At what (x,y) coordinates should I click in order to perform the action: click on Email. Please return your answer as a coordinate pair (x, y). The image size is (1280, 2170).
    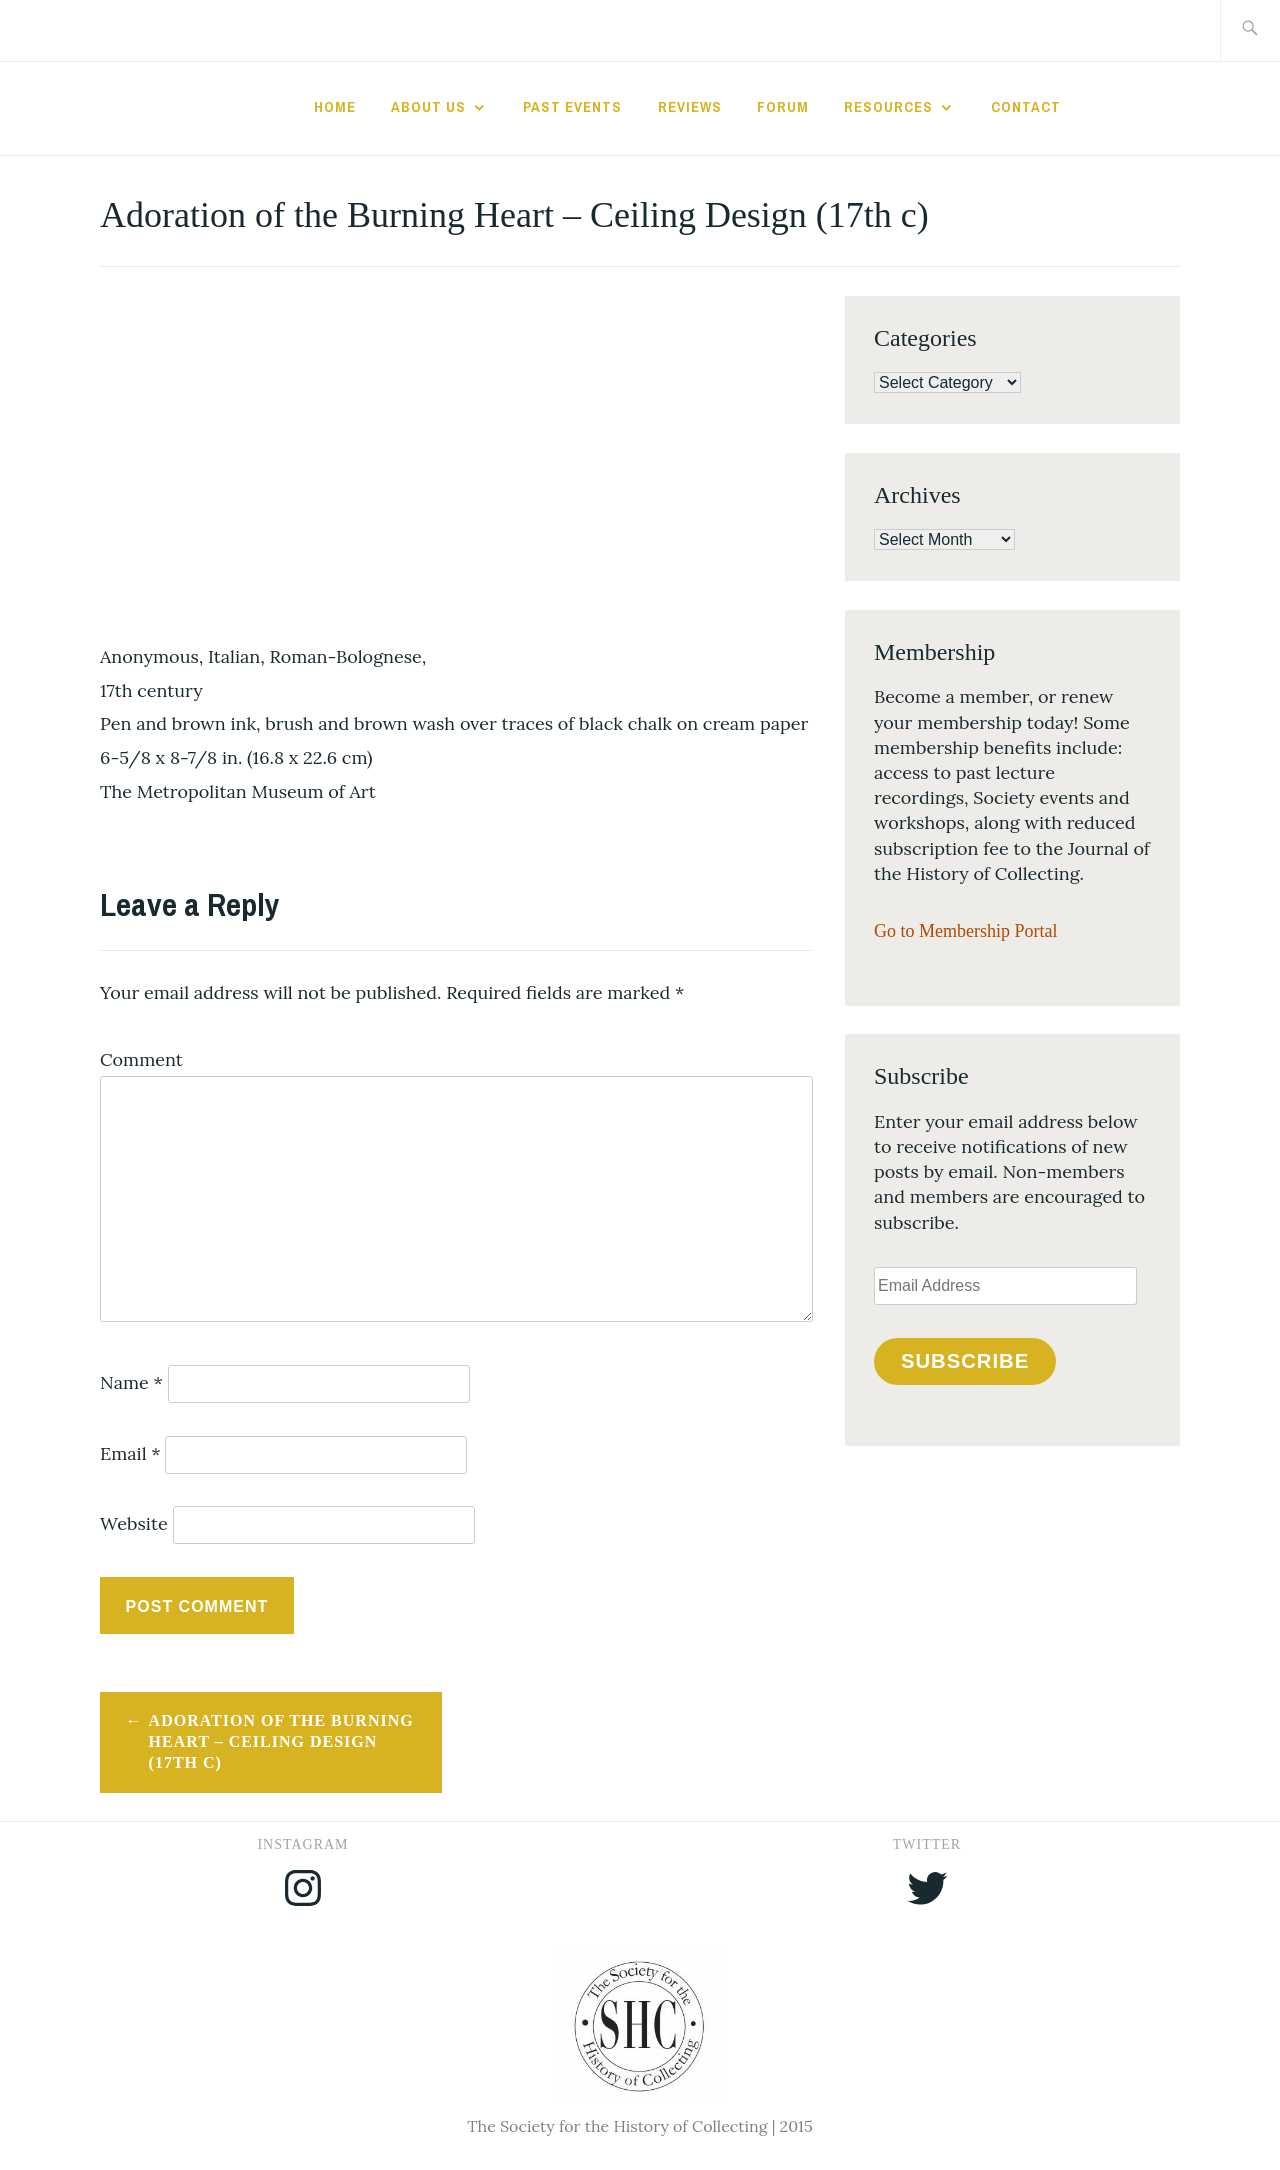
    Looking at the image, I should click on (130, 1453).